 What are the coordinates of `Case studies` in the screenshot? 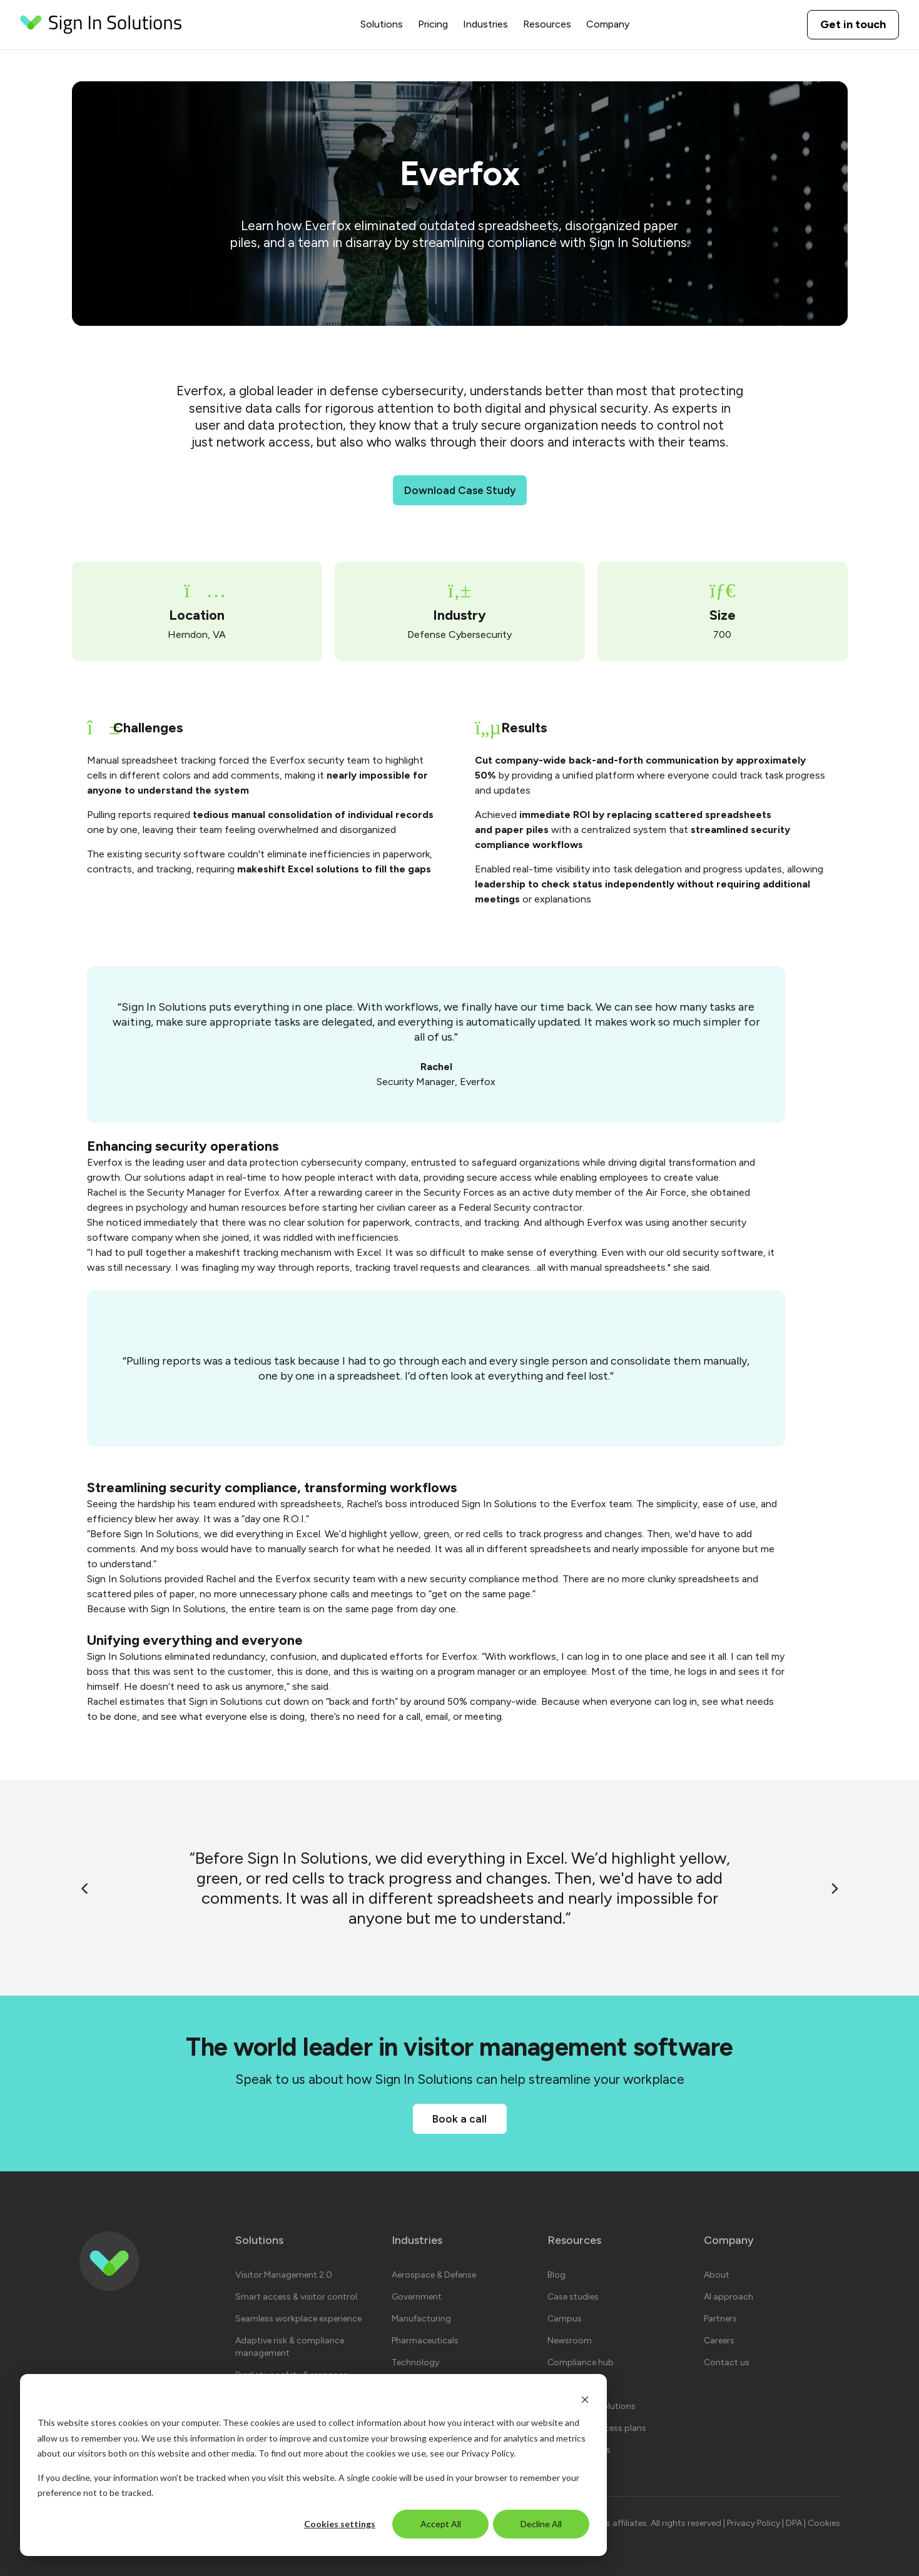 It's located at (573, 2296).